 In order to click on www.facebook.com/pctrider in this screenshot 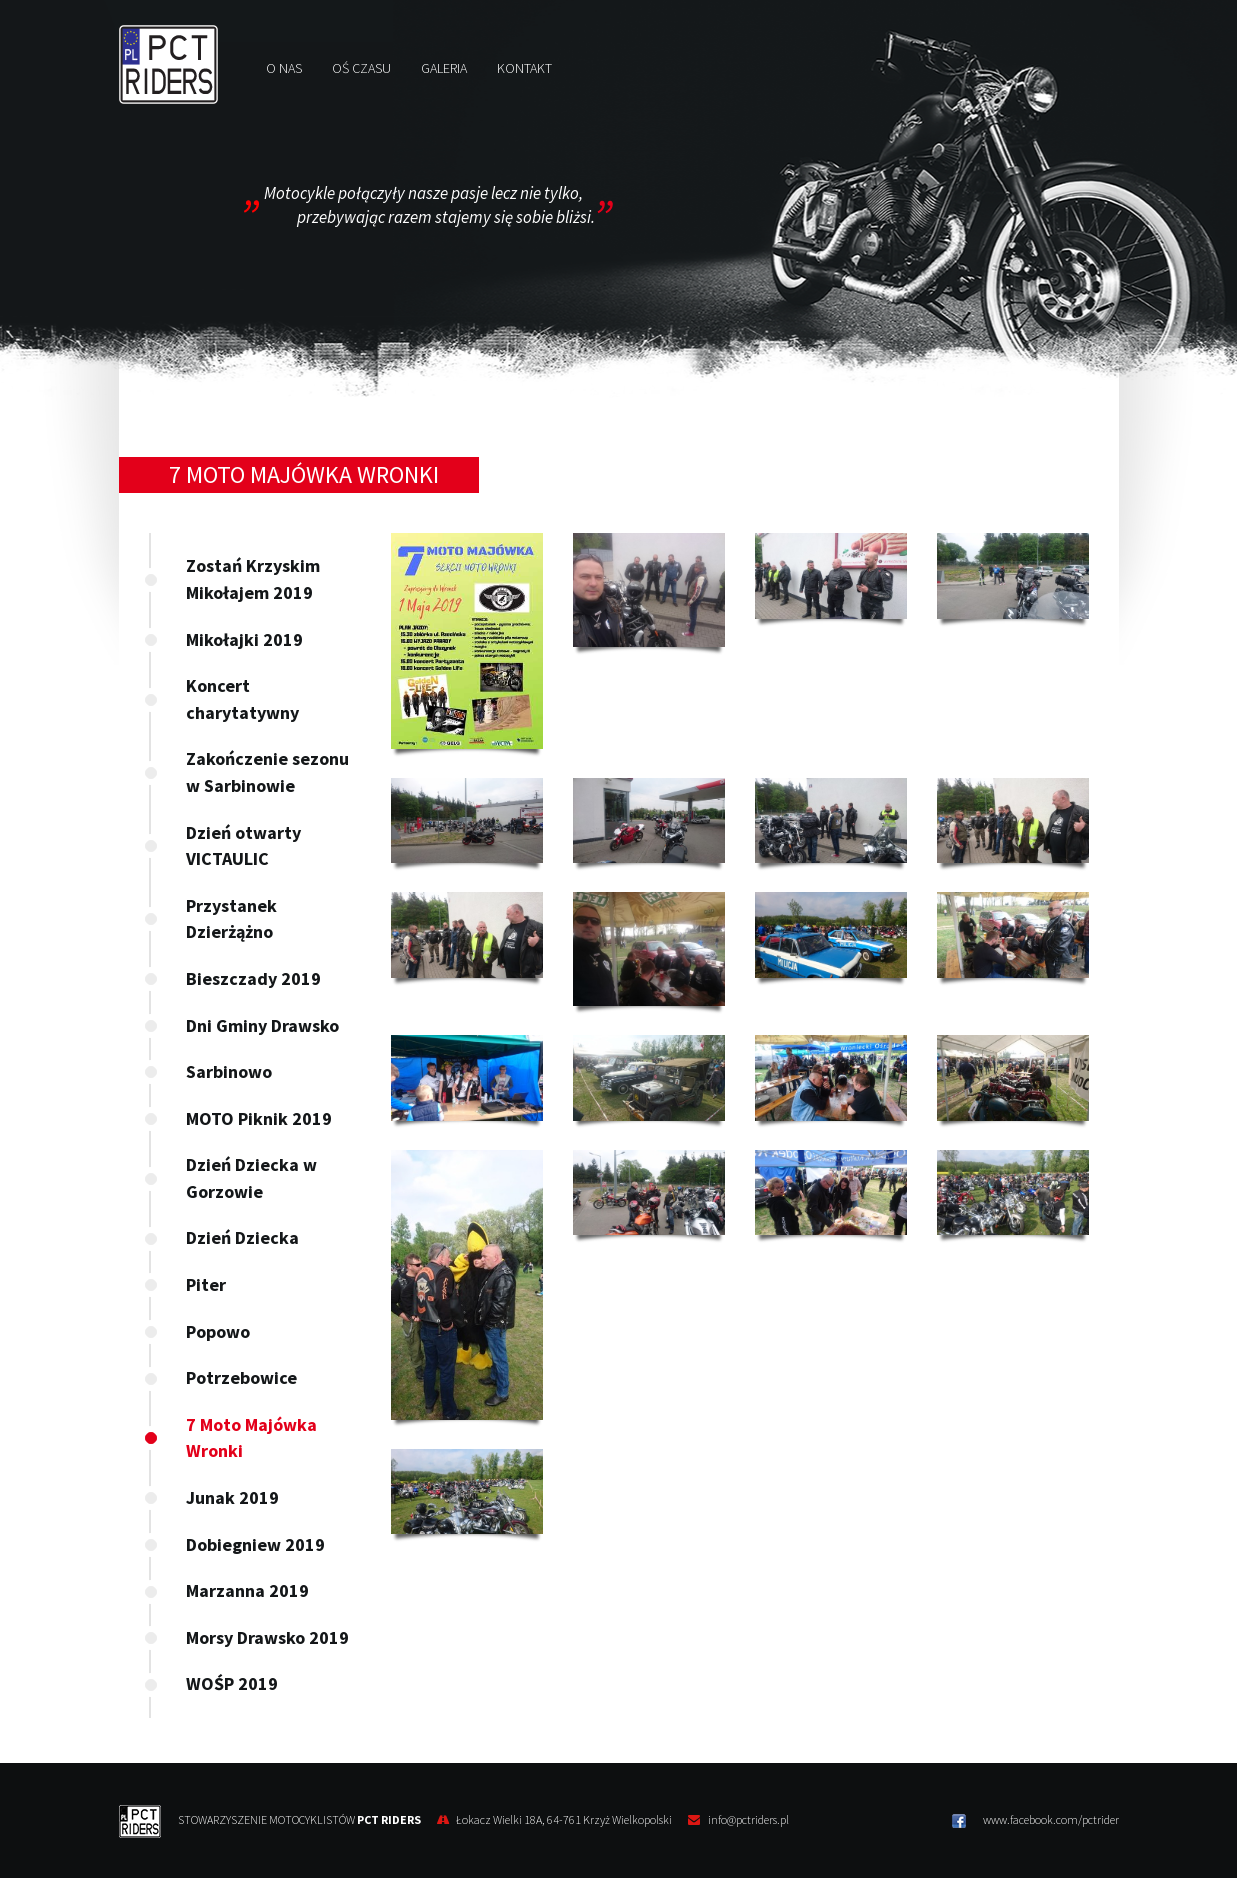, I will do `click(1035, 1820)`.